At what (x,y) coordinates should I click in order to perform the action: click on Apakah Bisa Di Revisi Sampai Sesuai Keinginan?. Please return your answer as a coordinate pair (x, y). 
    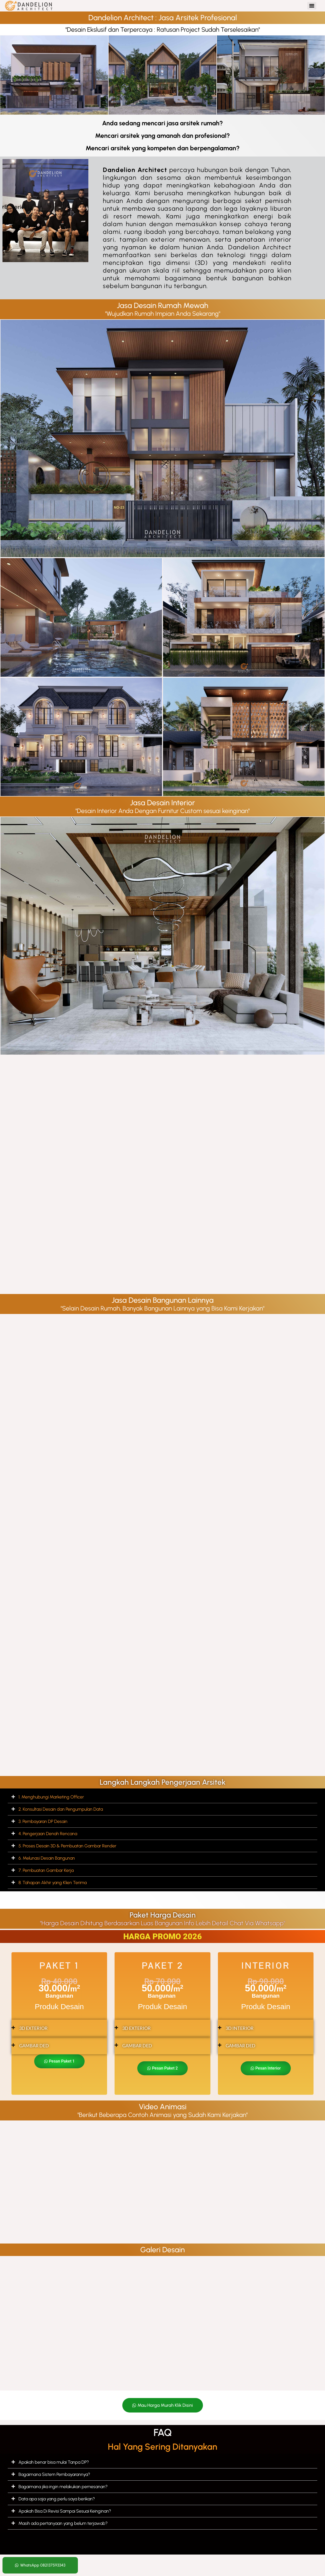
    Looking at the image, I should click on (64, 2511).